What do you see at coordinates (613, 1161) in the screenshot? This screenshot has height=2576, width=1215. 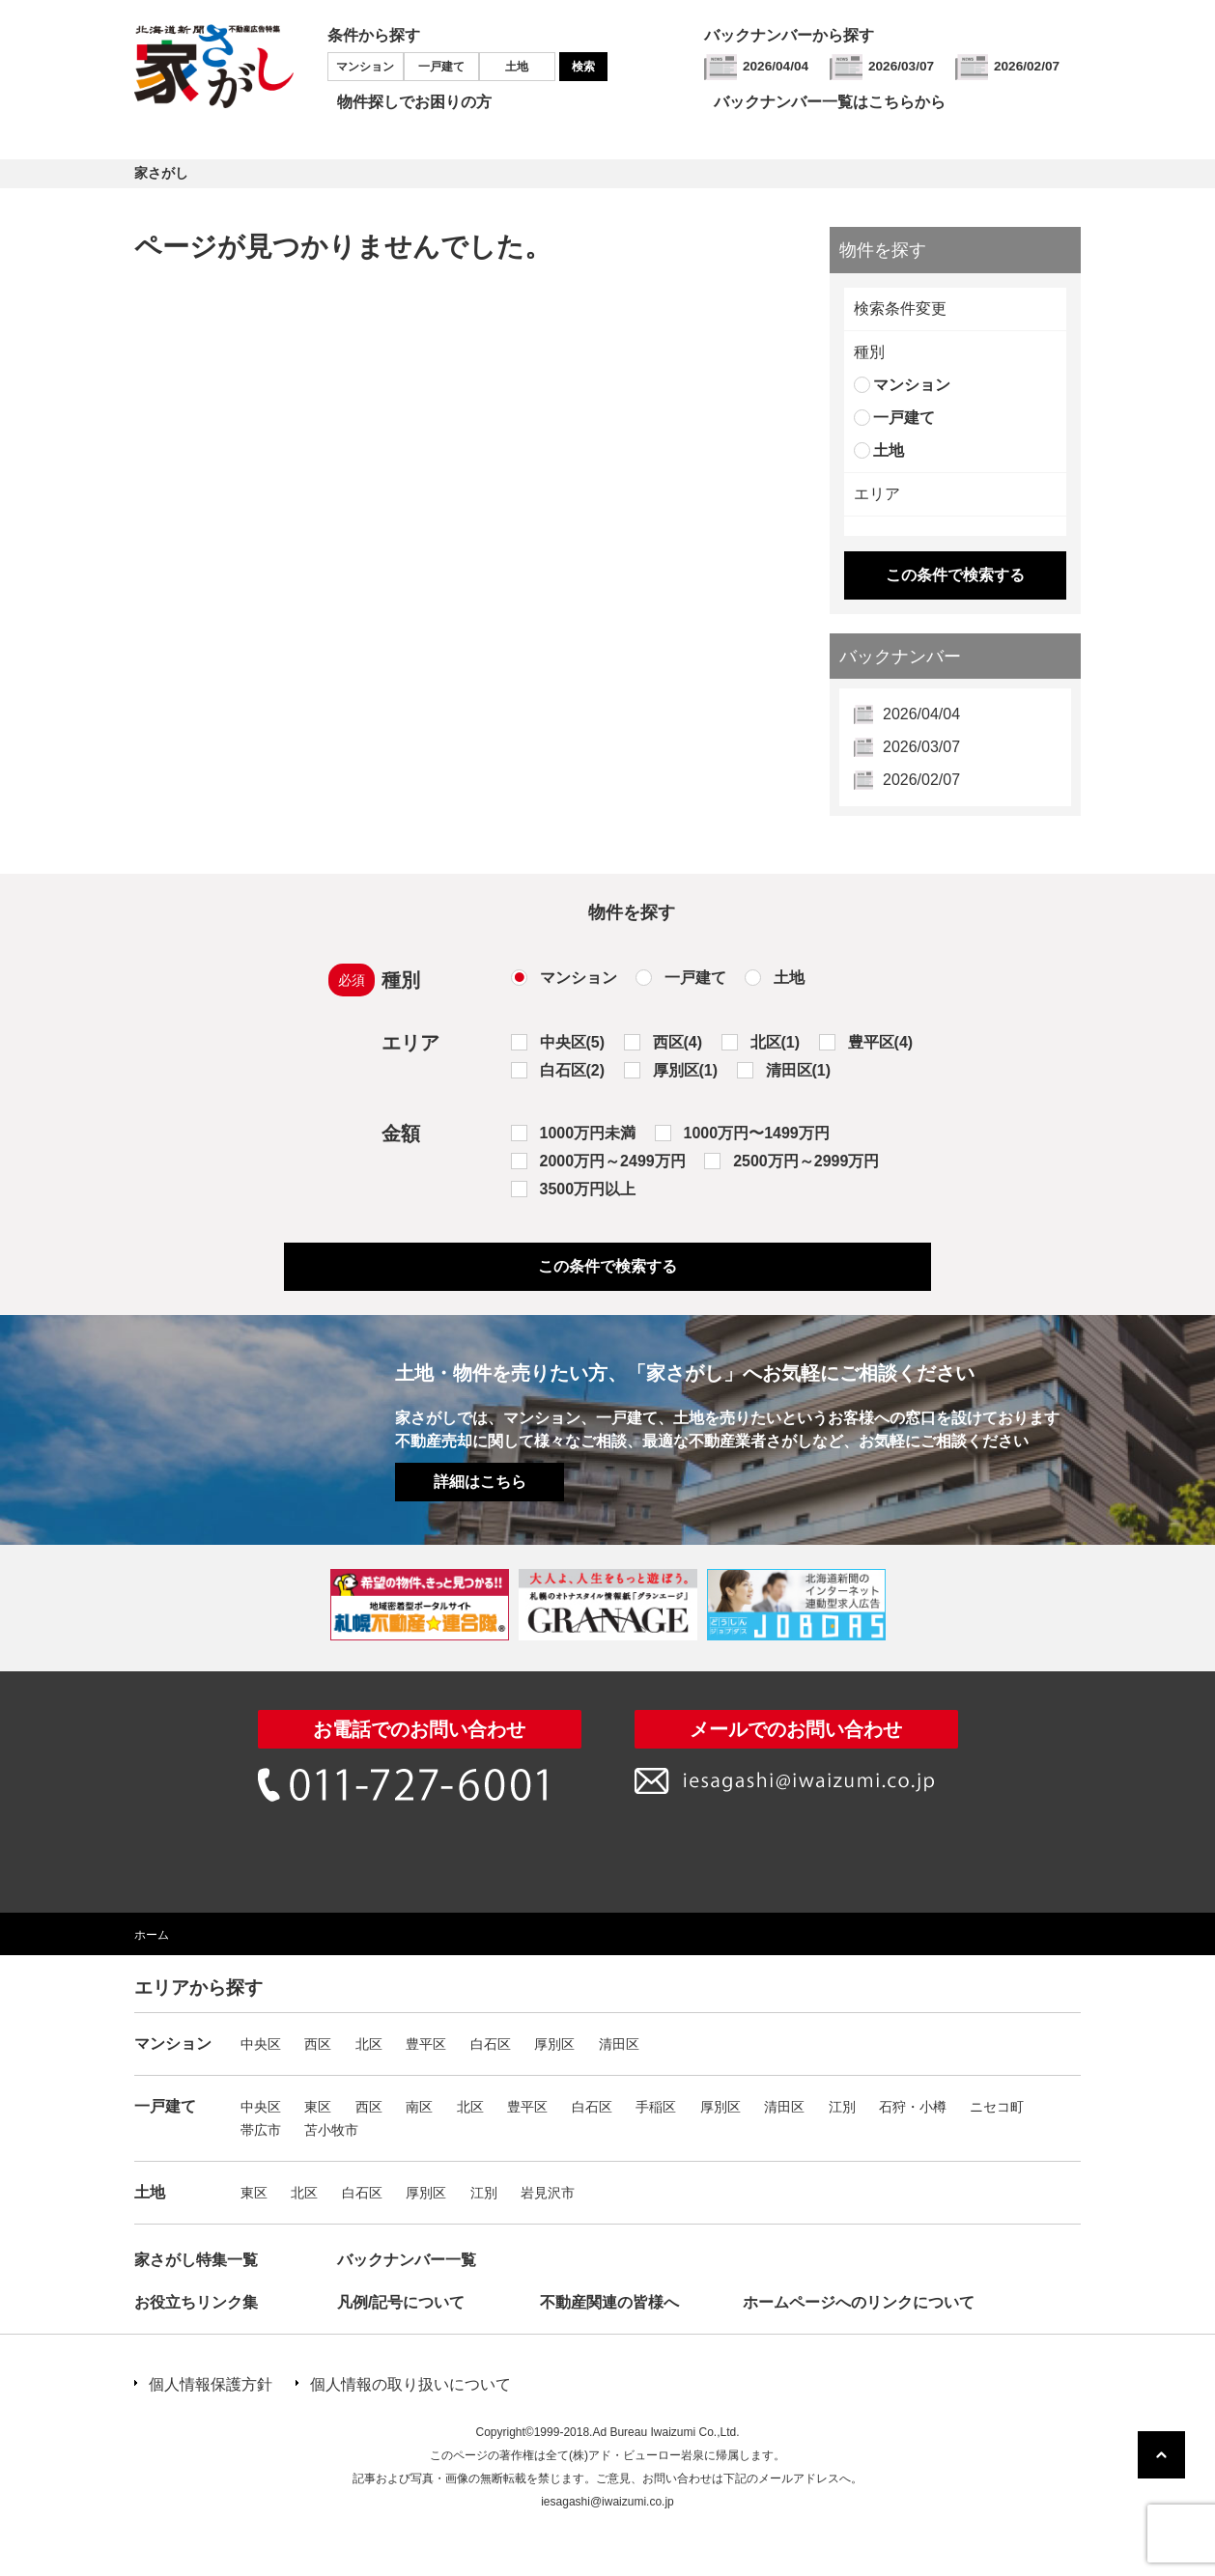 I see `2000万円～2499万円` at bounding box center [613, 1161].